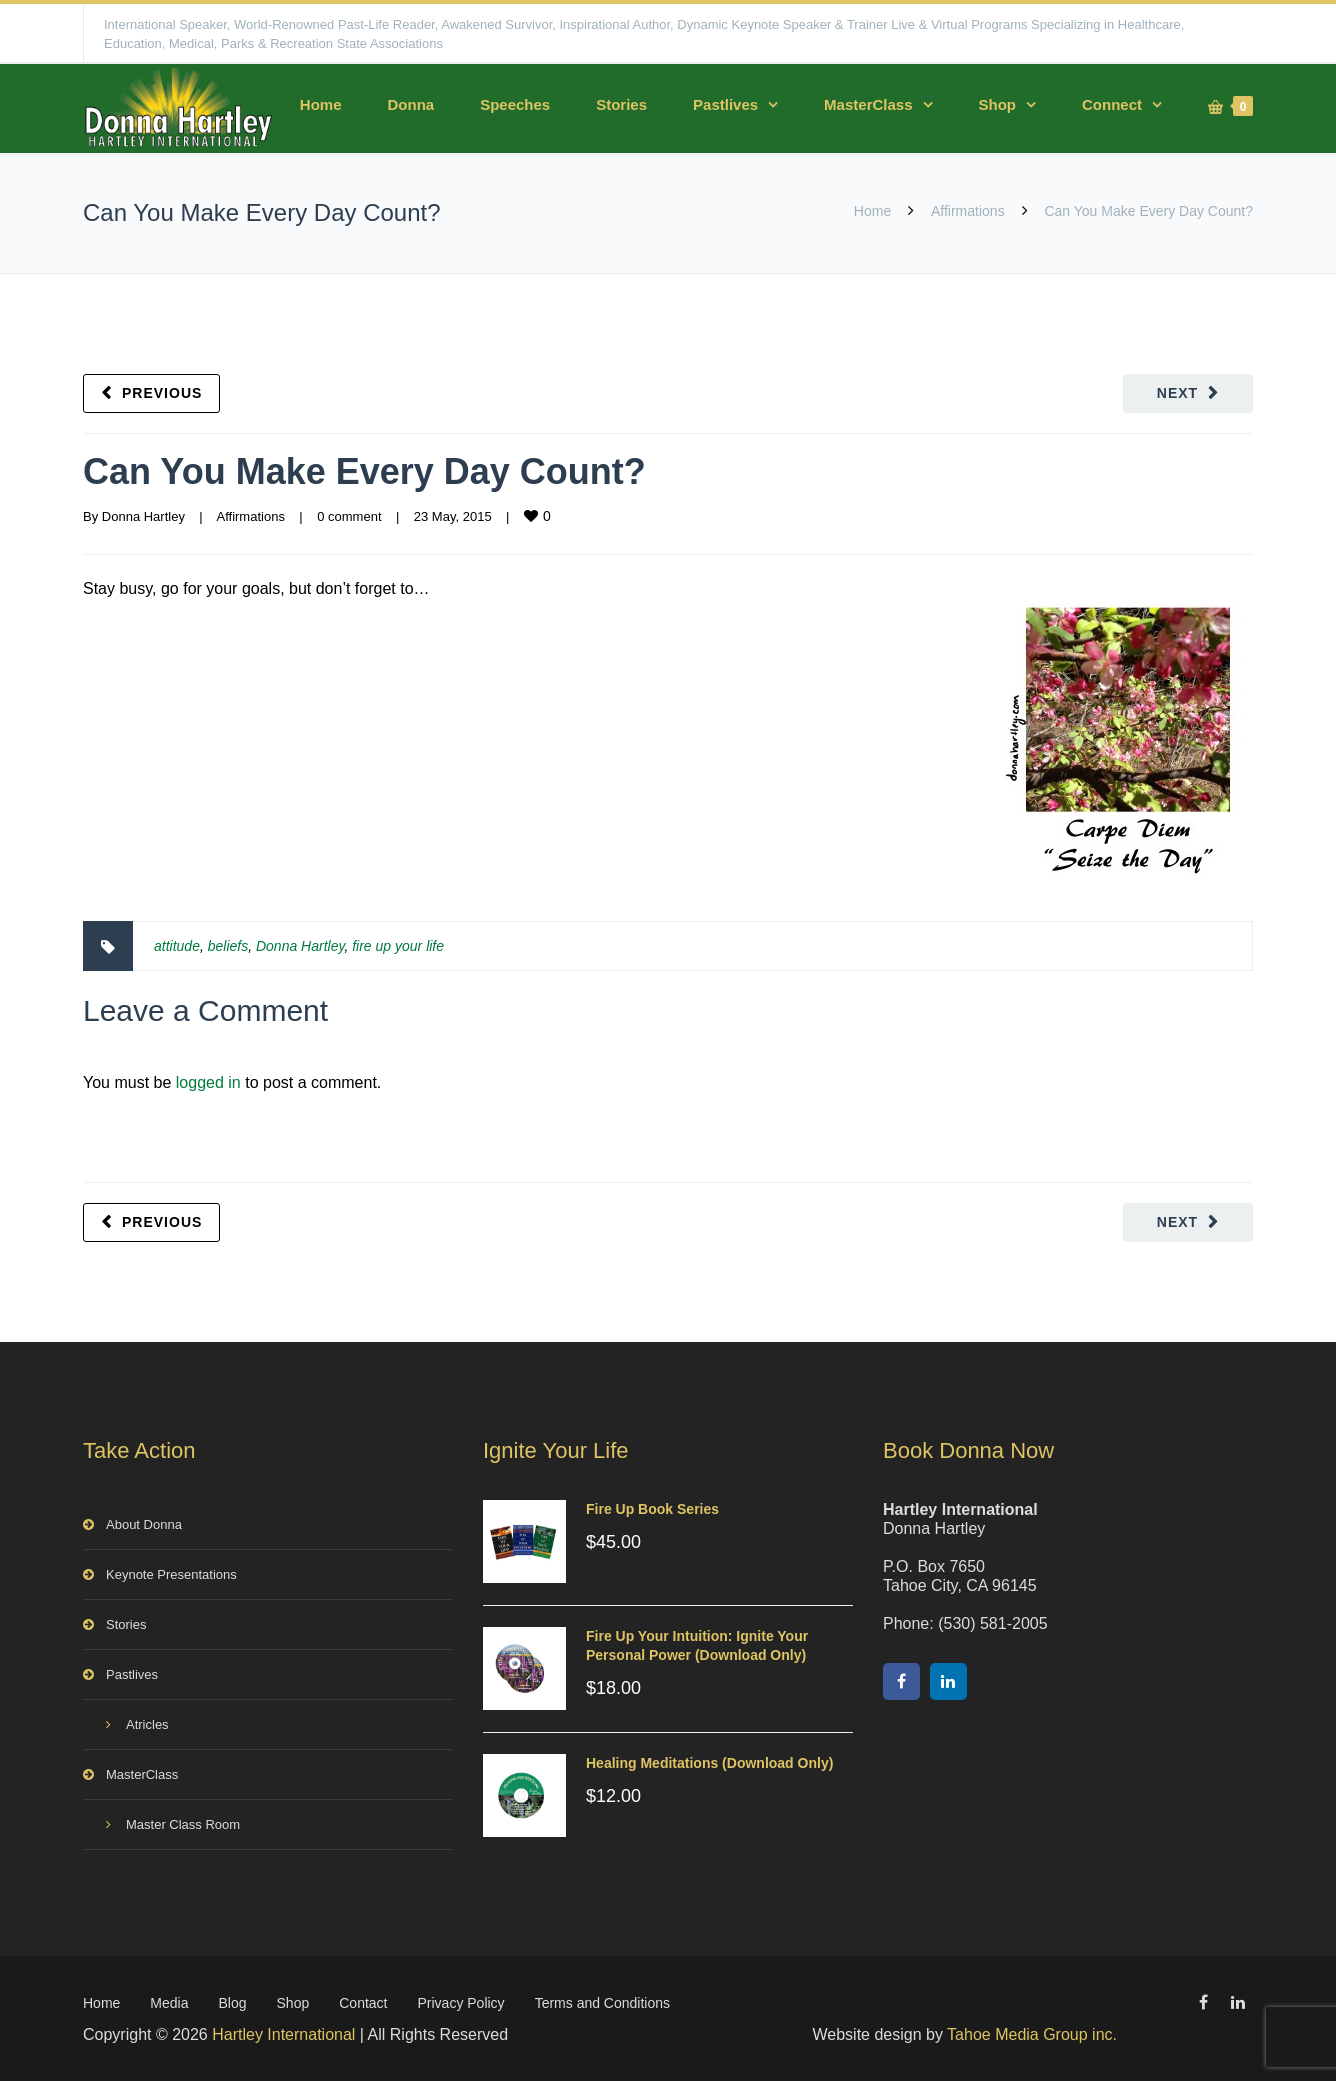 The height and width of the screenshot is (2081, 1336). What do you see at coordinates (621, 104) in the screenshot?
I see `Stories` at bounding box center [621, 104].